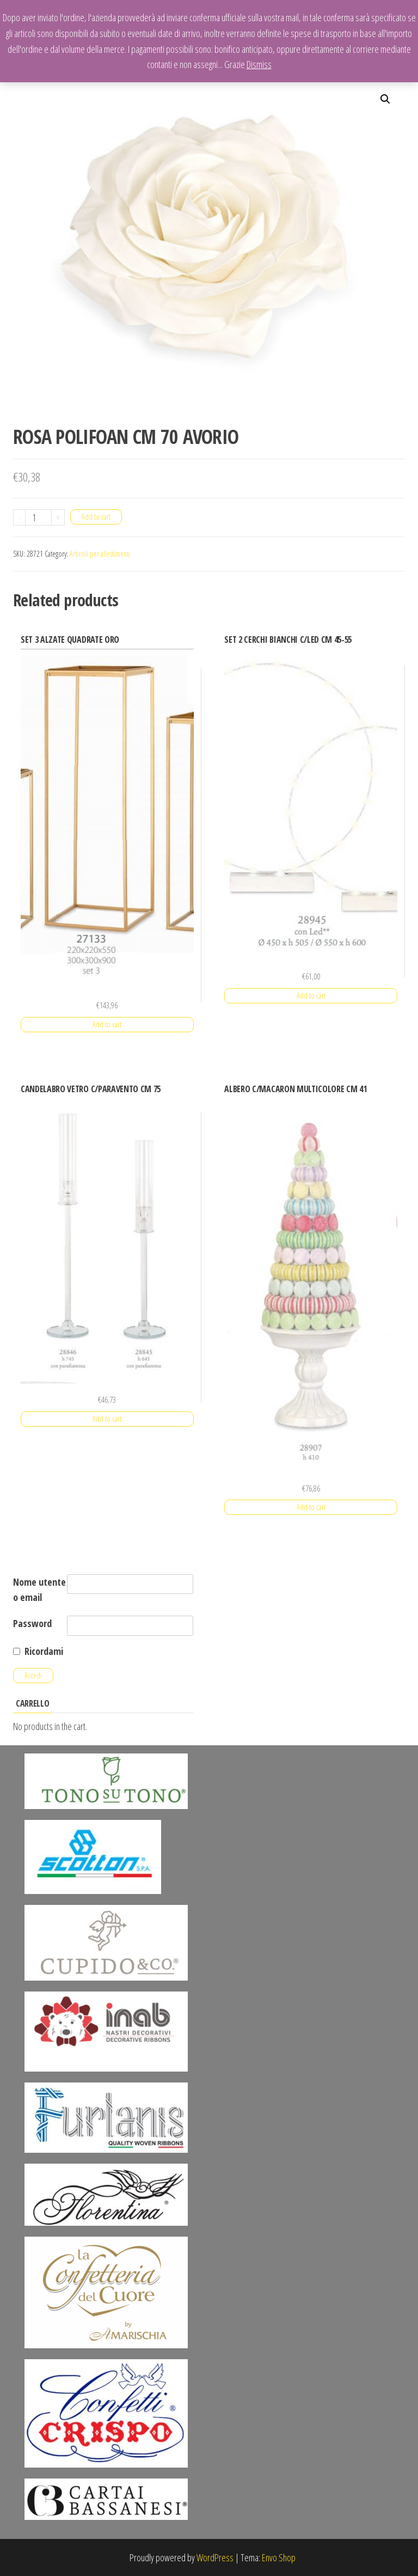 Image resolution: width=418 pixels, height=2576 pixels. Describe the element at coordinates (259, 64) in the screenshot. I see `Dismiss` at that location.